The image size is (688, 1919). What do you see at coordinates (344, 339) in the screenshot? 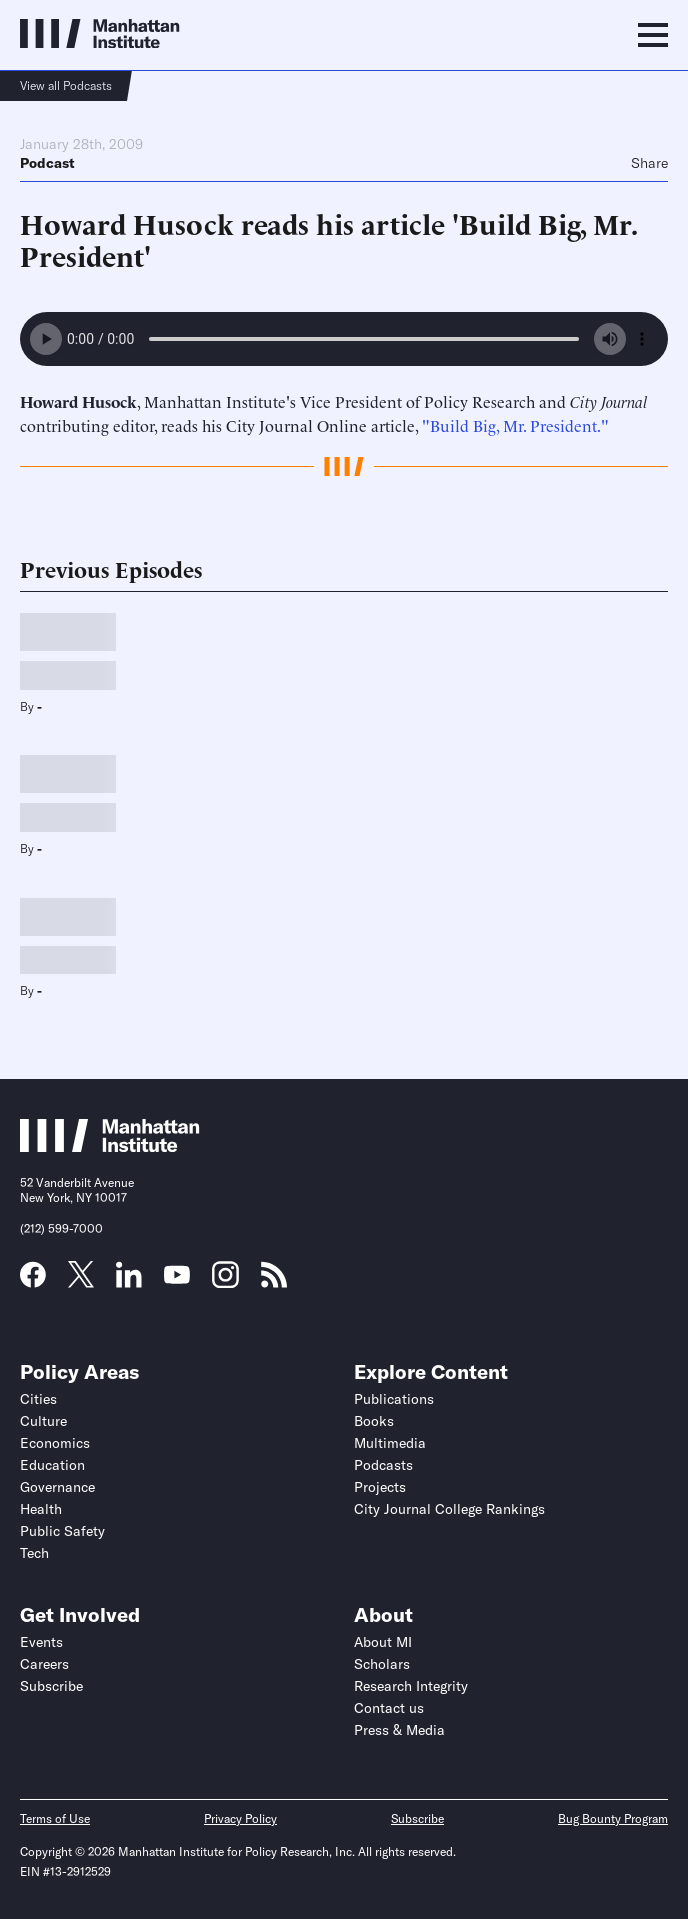
I see `Your browser does not support the audio element.` at bounding box center [344, 339].